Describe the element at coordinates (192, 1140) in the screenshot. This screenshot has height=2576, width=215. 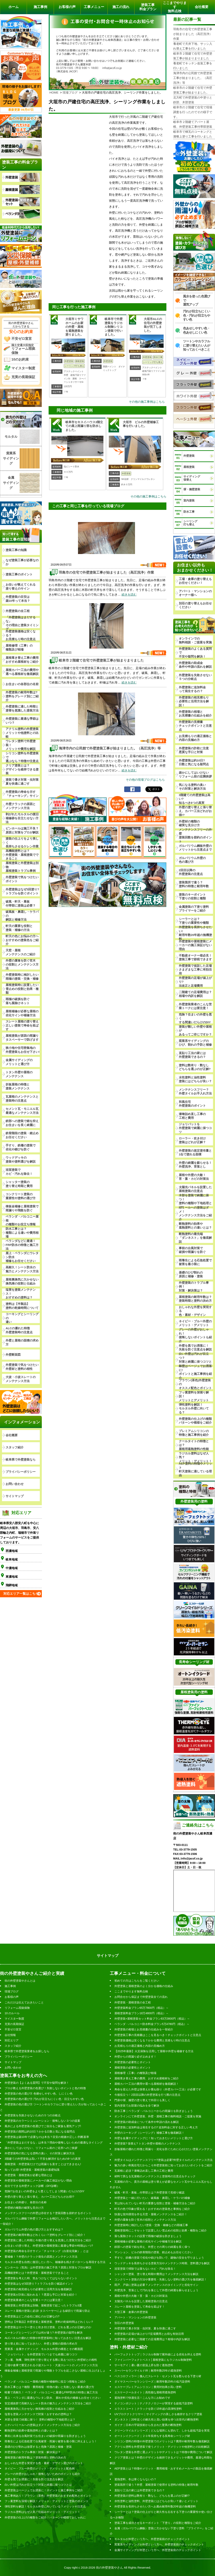
I see `ローラー・吹き付け塗装はどれが正解？` at that location.